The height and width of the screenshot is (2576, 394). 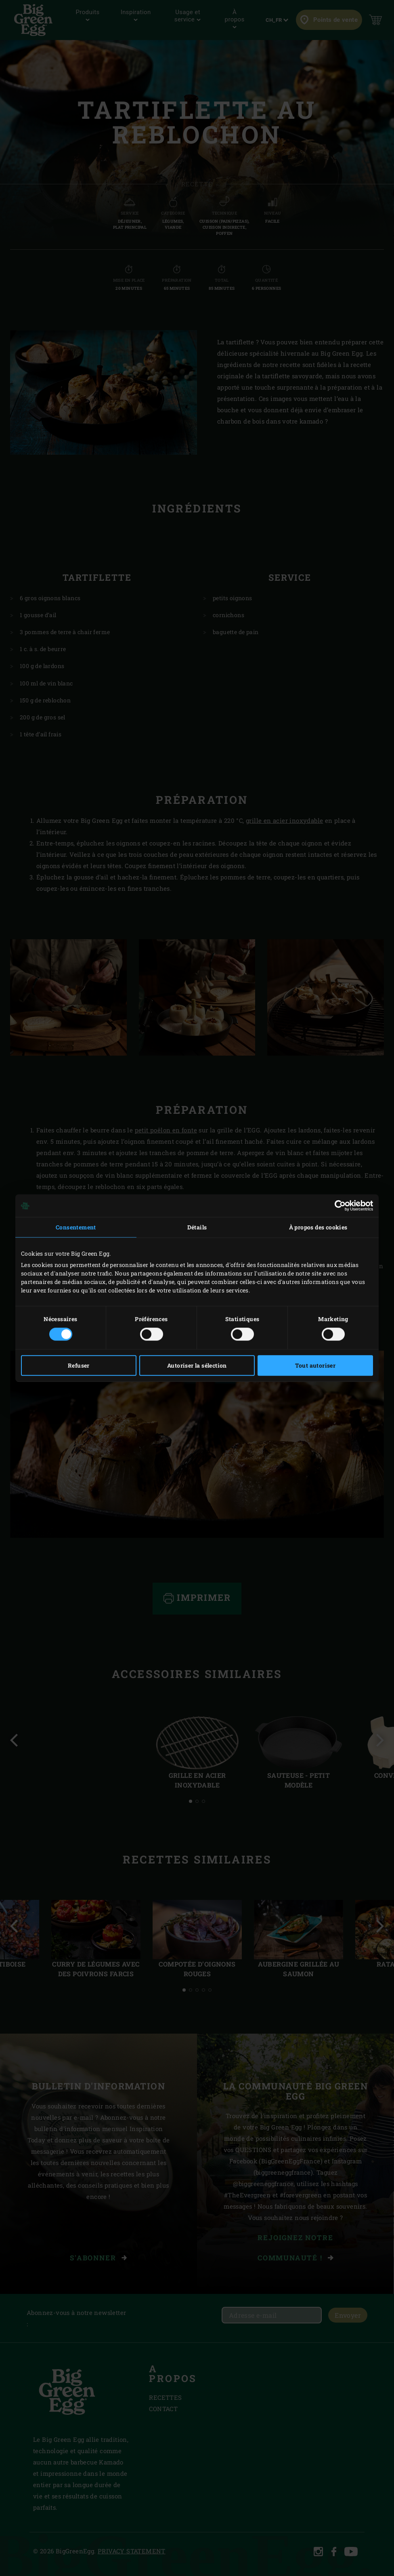 What do you see at coordinates (76, 1227) in the screenshot?
I see `Consentement [tab]` at bounding box center [76, 1227].